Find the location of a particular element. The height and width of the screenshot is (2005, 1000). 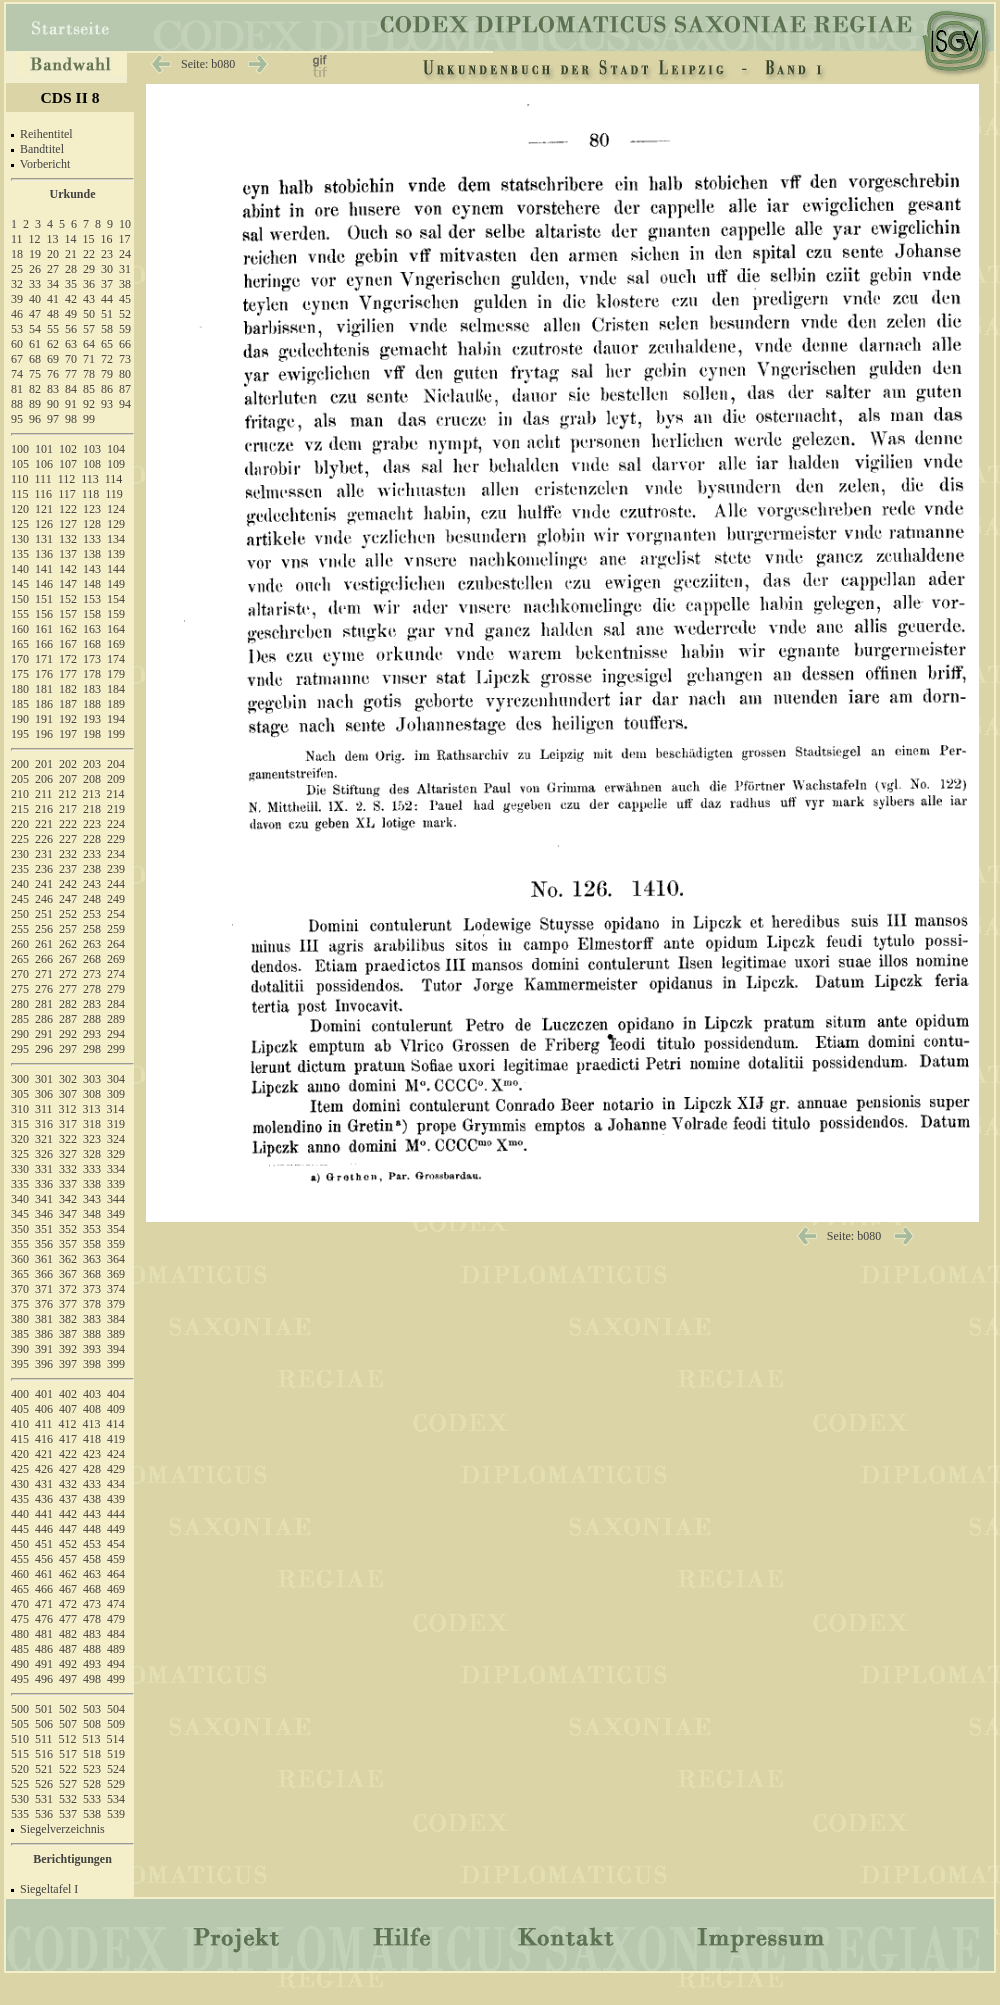

235 is located at coordinates (20, 869).